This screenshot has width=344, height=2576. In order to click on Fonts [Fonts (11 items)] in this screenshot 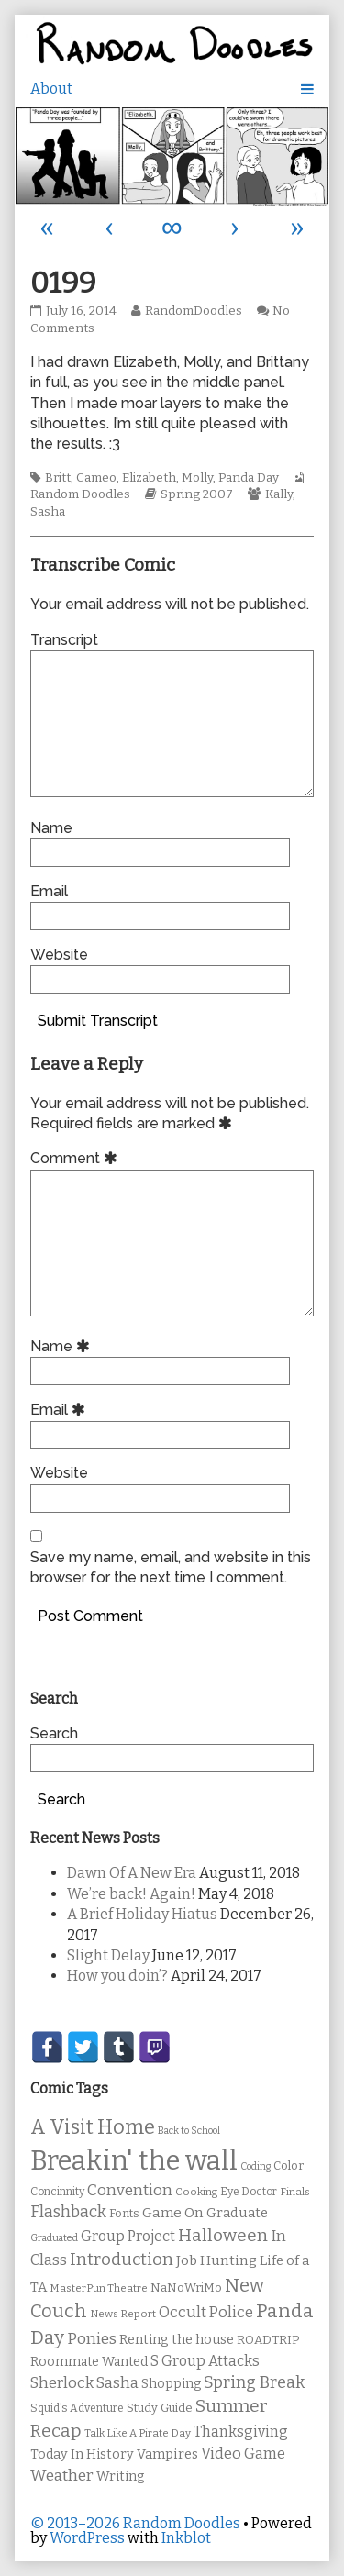, I will do `click(124, 2213)`.